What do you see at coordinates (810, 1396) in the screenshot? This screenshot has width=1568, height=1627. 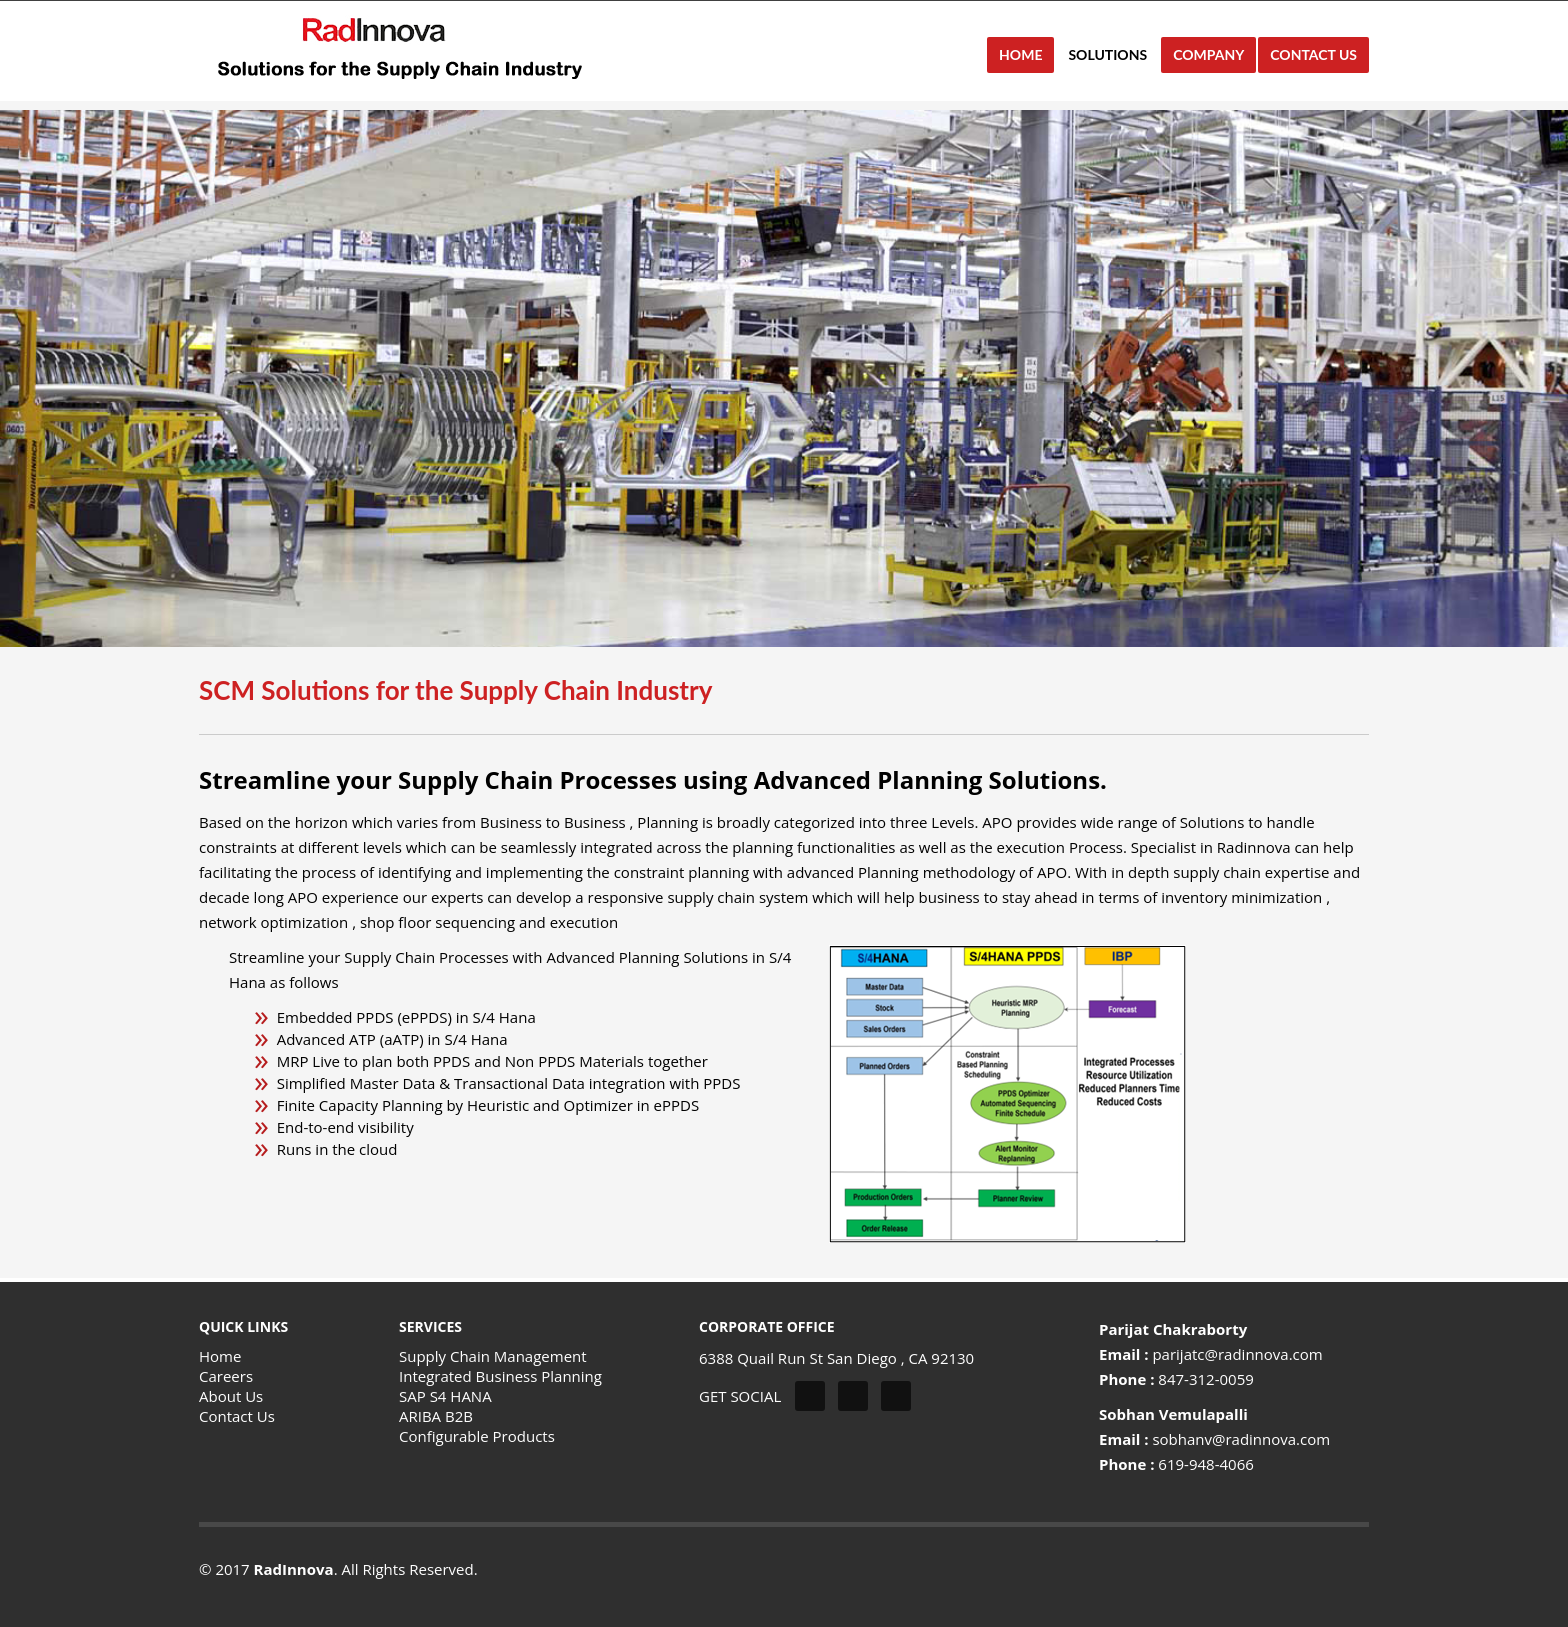 I see `Twitter` at bounding box center [810, 1396].